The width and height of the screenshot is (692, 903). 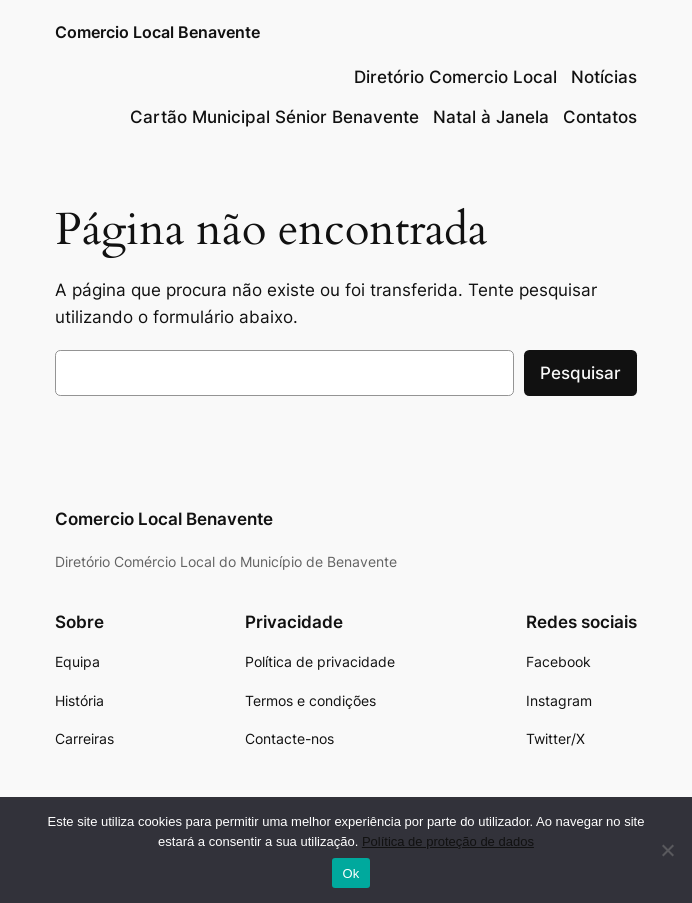 What do you see at coordinates (350, 873) in the screenshot?
I see `Ok` at bounding box center [350, 873].